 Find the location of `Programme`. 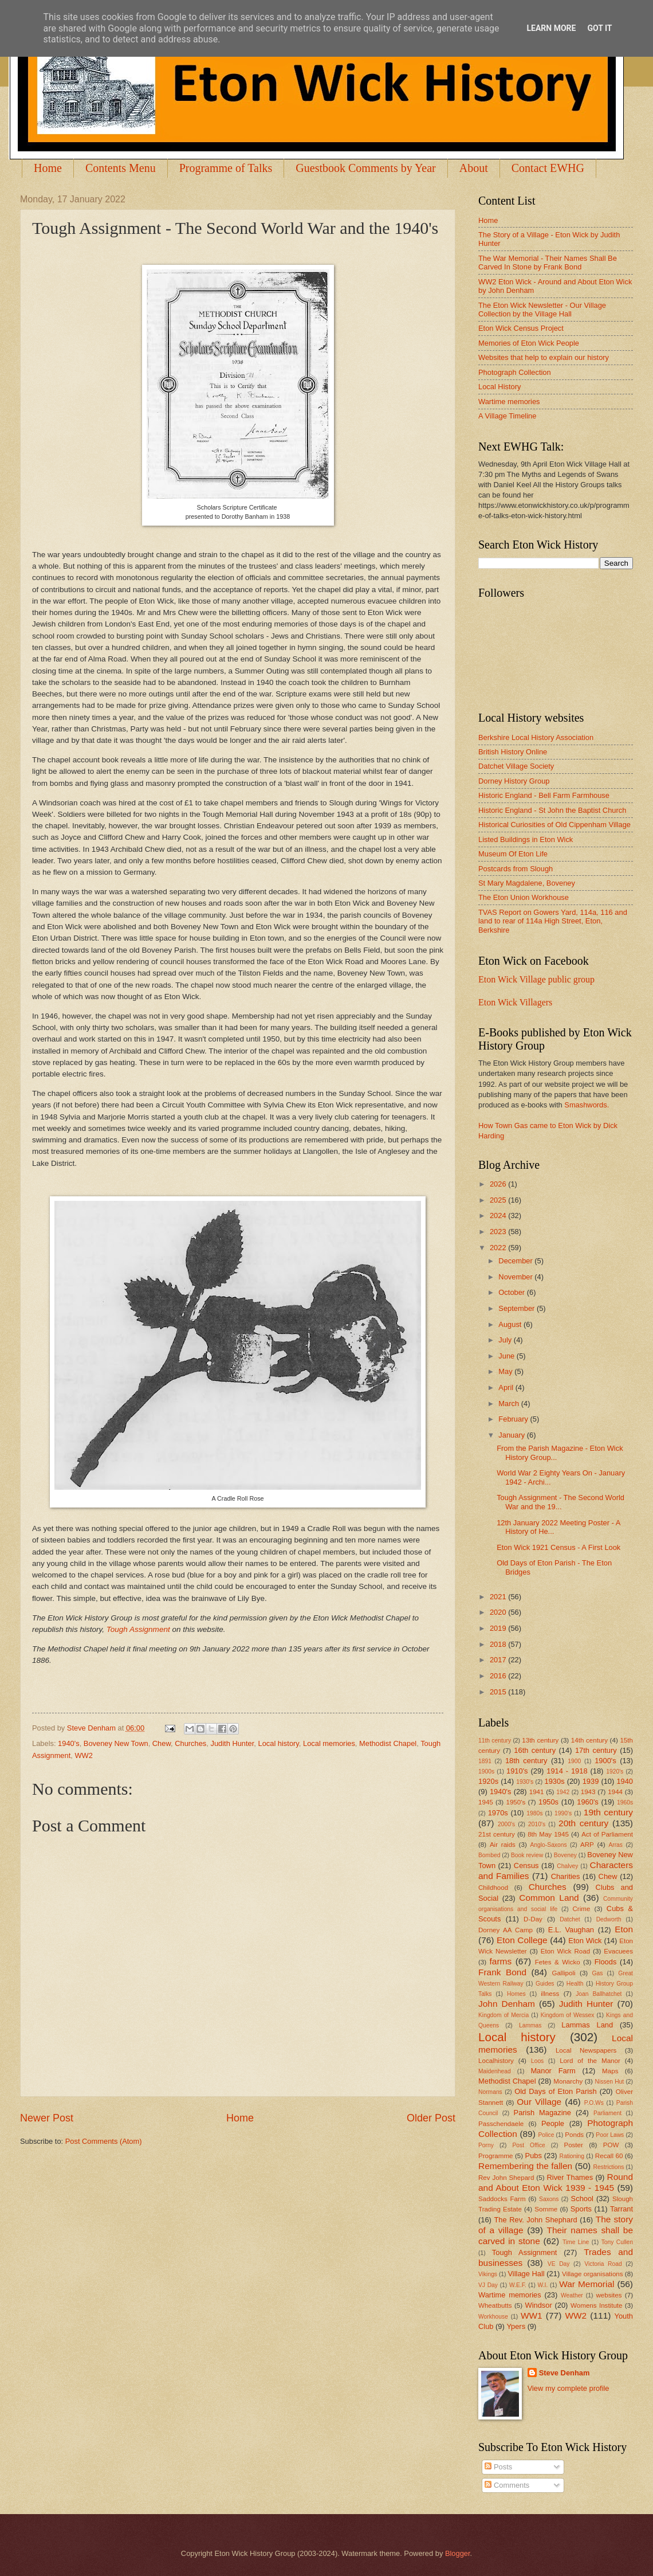

Programme is located at coordinates (495, 2155).